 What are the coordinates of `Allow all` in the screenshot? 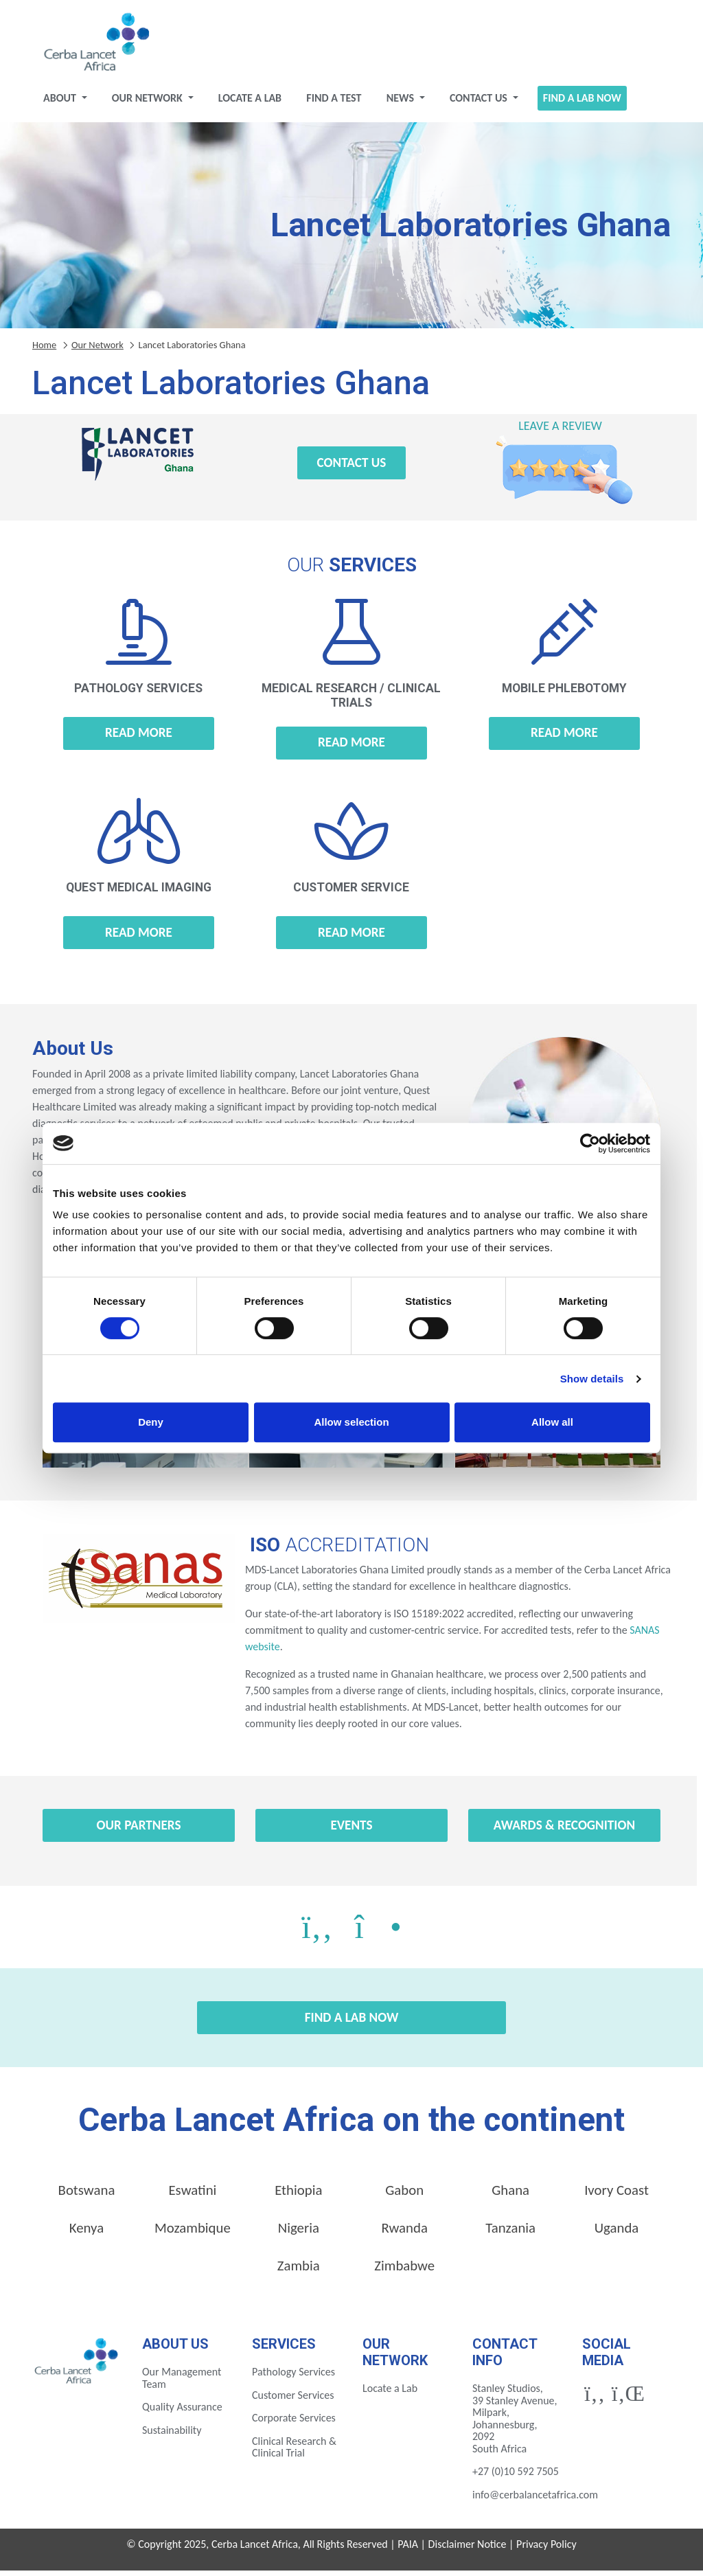 It's located at (552, 1422).